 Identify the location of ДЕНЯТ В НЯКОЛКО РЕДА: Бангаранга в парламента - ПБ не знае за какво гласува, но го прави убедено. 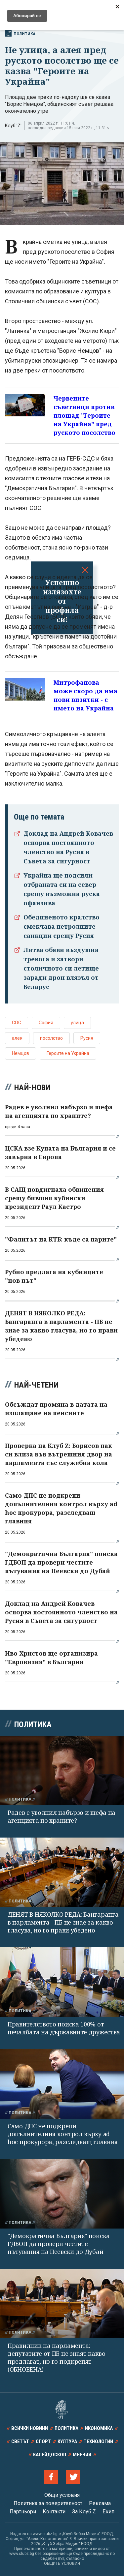
(63, 1922).